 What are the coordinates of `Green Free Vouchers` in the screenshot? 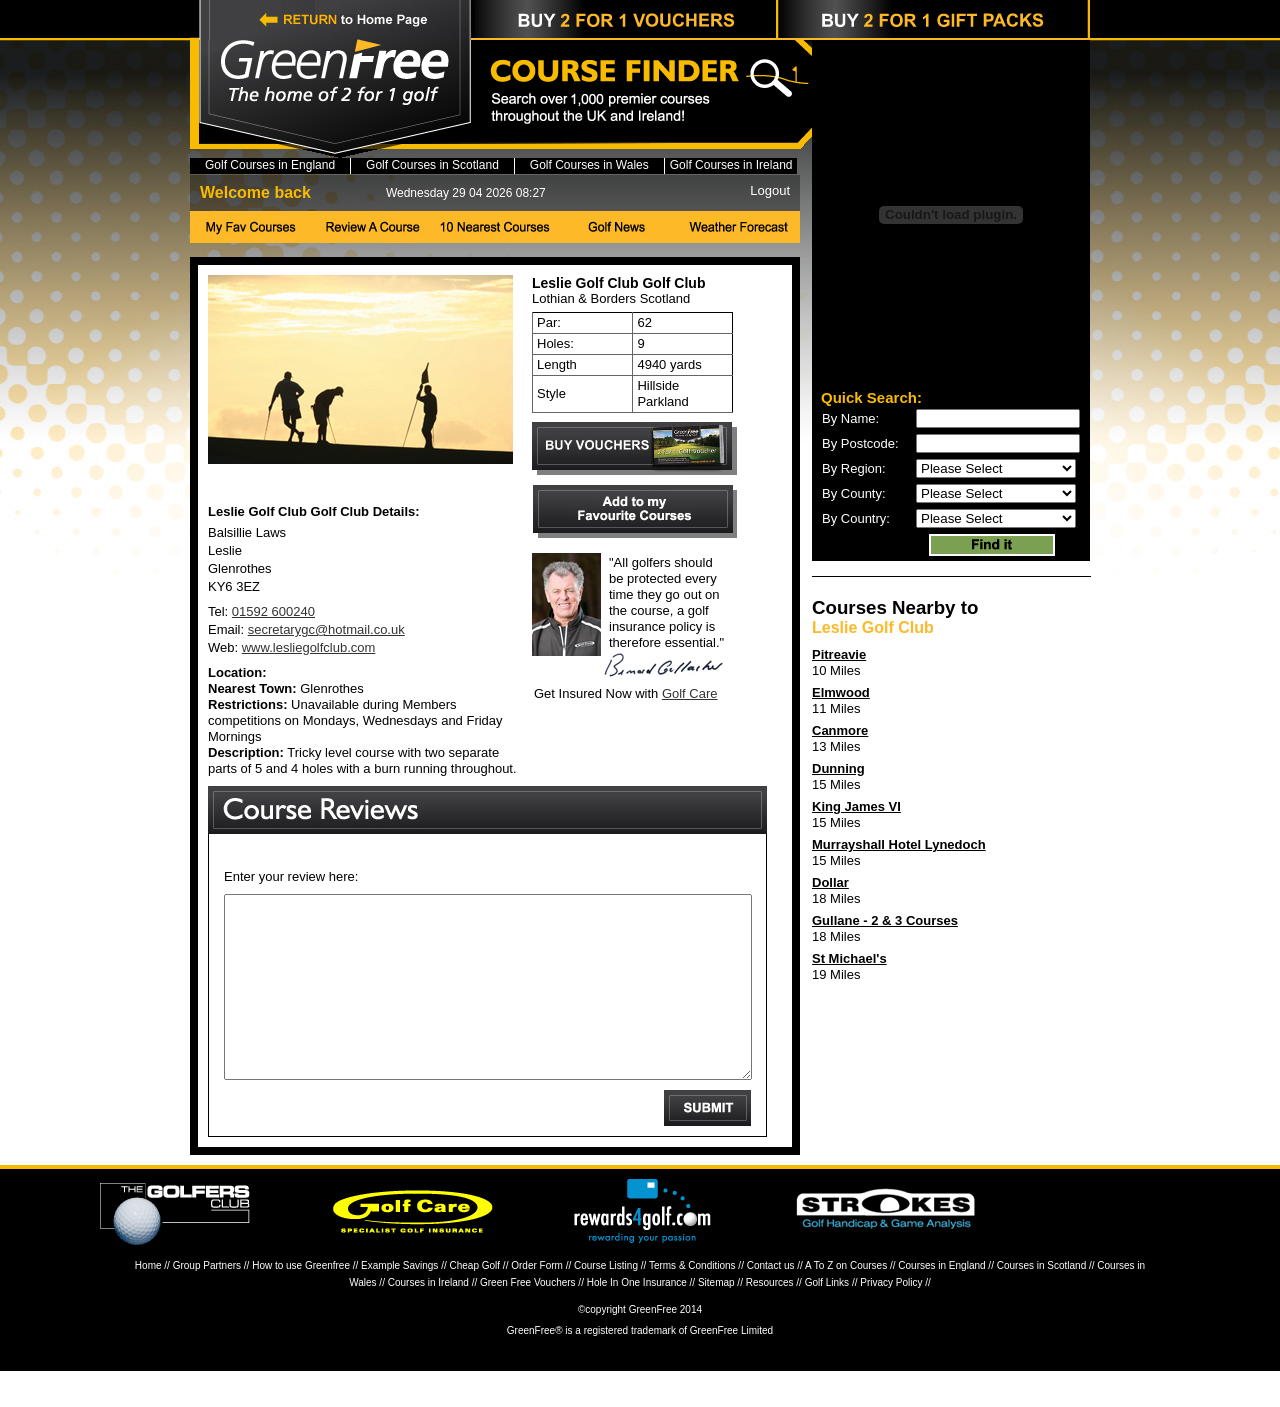 It's located at (528, 1318).